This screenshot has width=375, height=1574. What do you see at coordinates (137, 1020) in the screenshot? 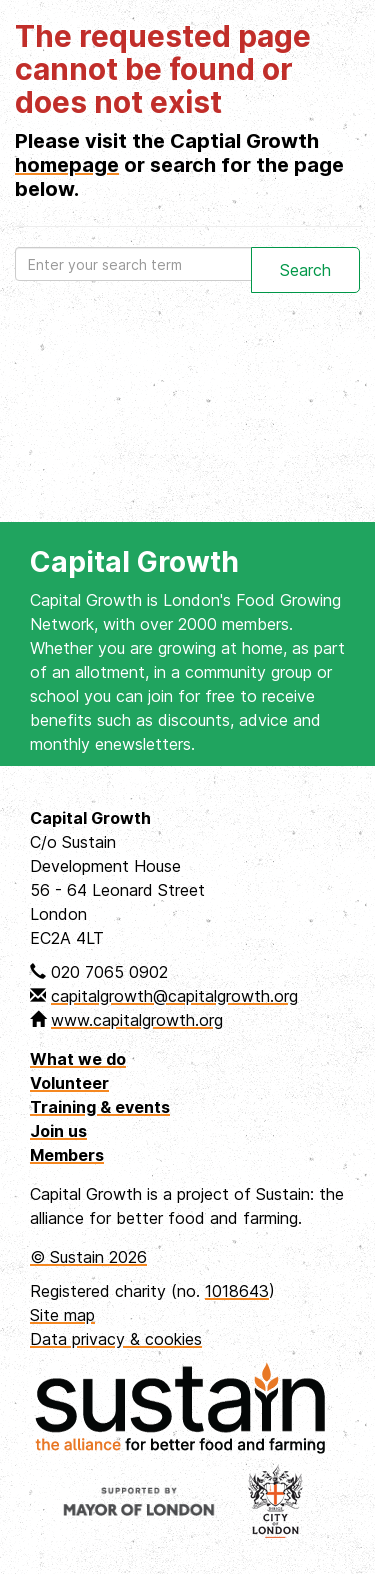
I see `www.capitalgrowth.org` at bounding box center [137, 1020].